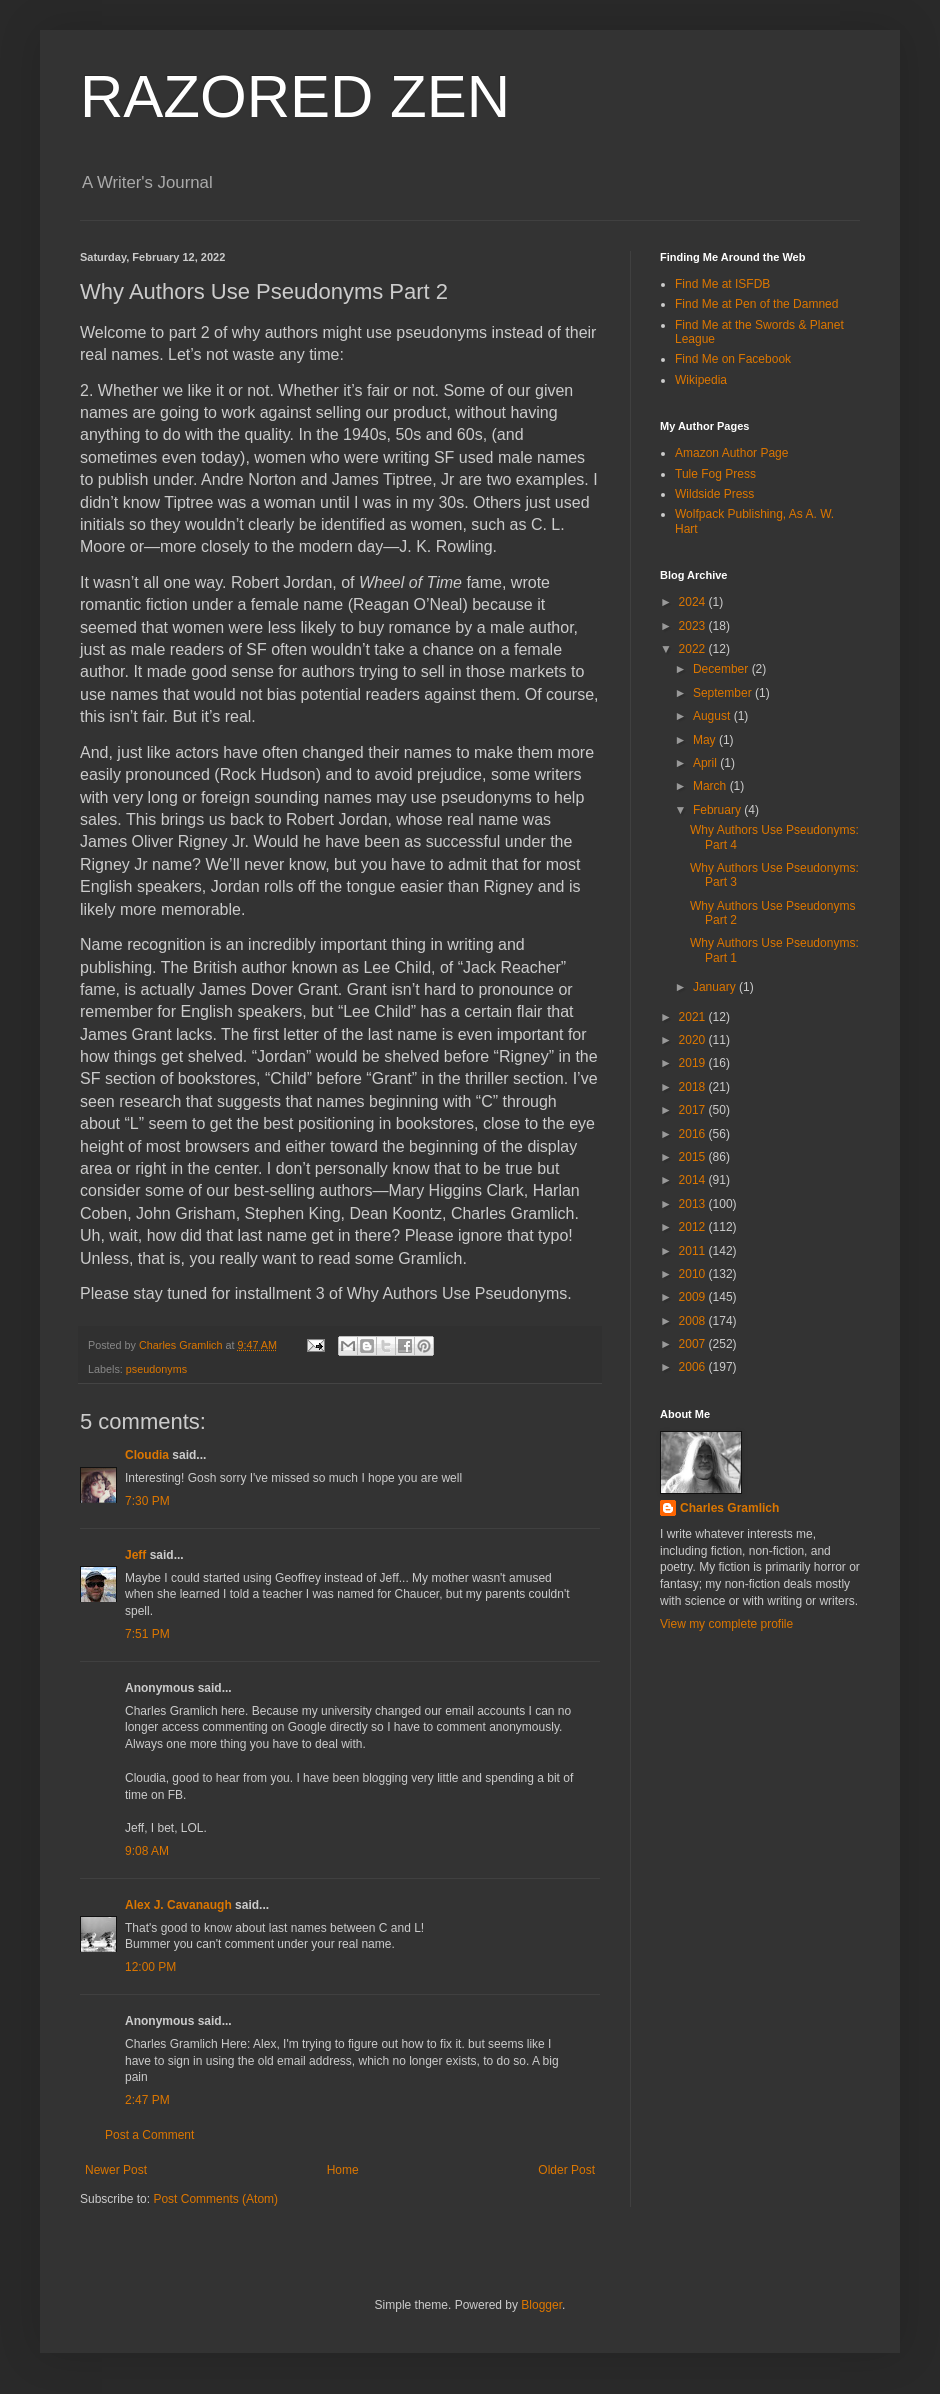 This screenshot has height=2394, width=940. What do you see at coordinates (694, 1087) in the screenshot?
I see `2018` at bounding box center [694, 1087].